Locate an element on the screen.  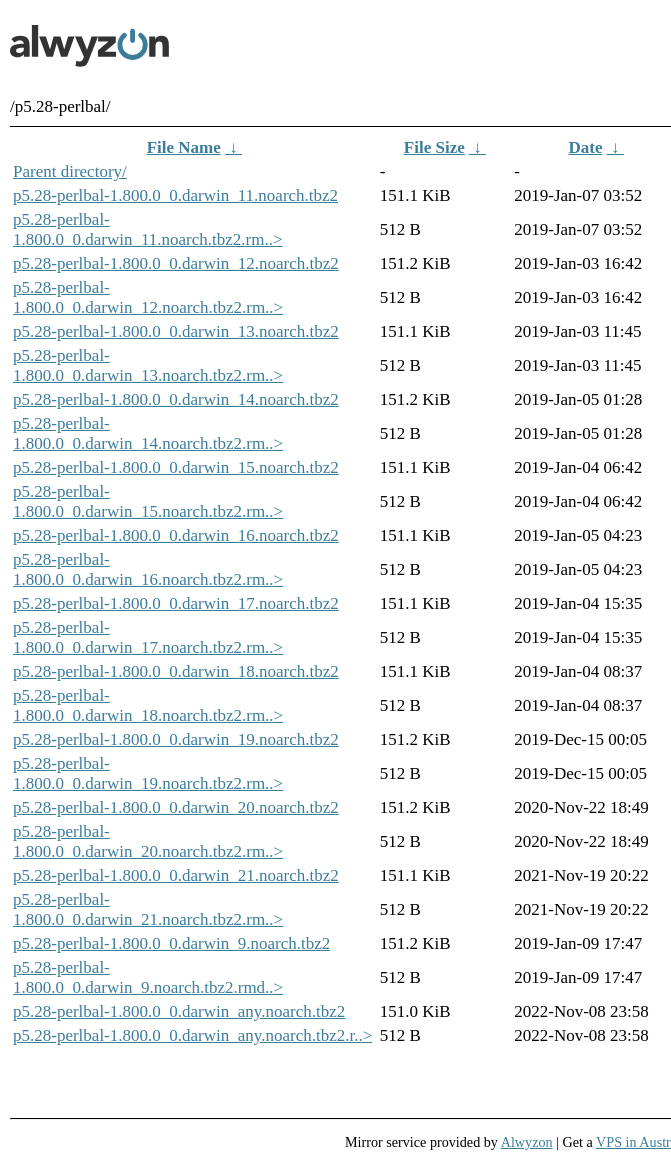
p5.28-perlbal-1.800.0_0.darwin_19.noarch.tbz2 is located at coordinates (176, 739).